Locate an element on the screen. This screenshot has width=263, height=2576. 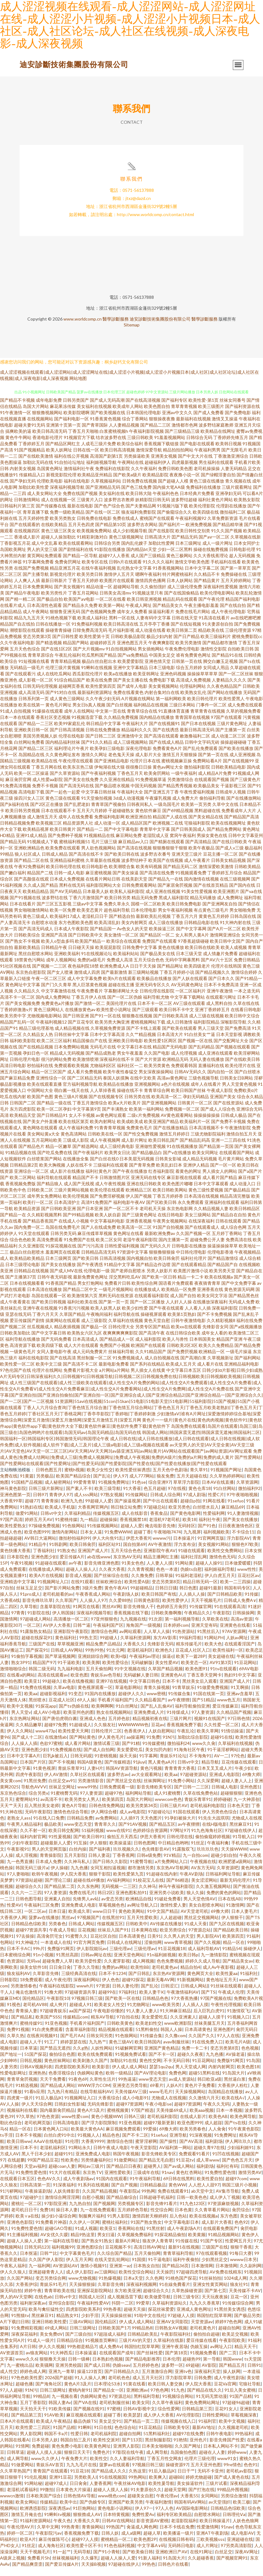
潮喷影院在线观看 is located at coordinates (27, 638).